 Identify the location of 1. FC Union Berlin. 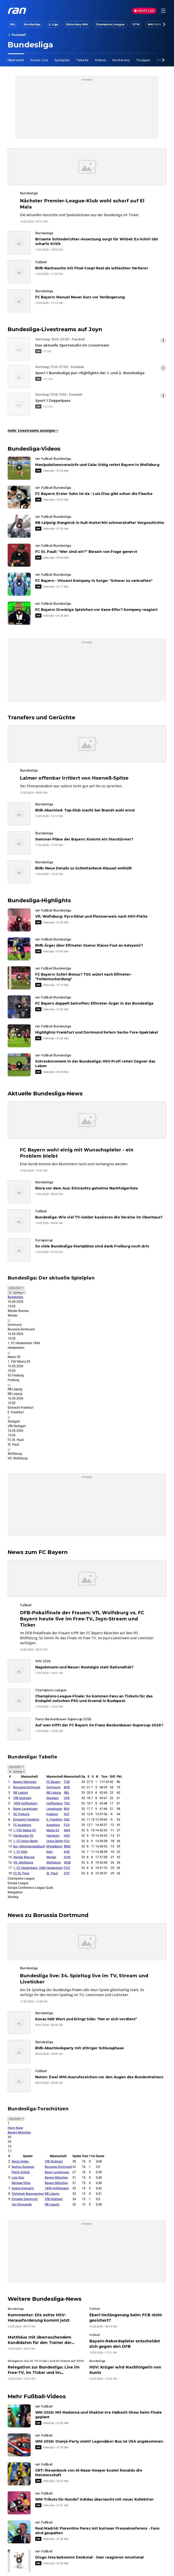
(25, 1841).